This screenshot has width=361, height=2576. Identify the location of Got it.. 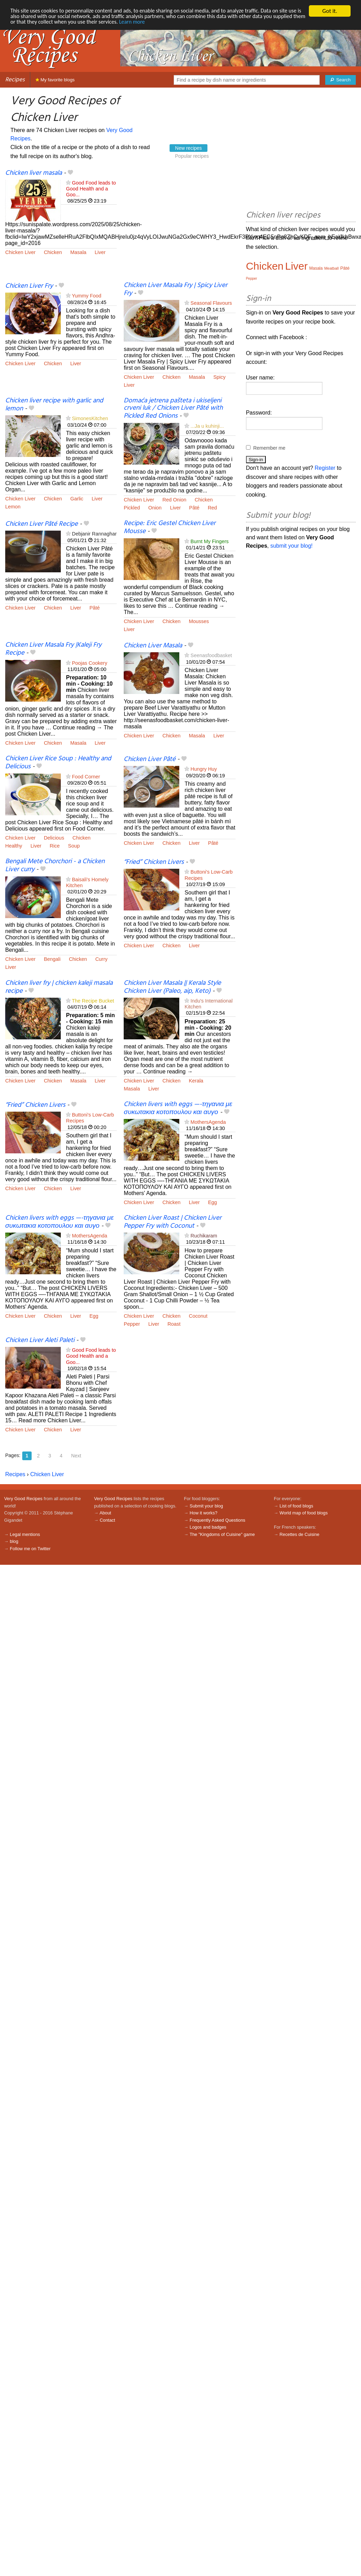
(329, 11).